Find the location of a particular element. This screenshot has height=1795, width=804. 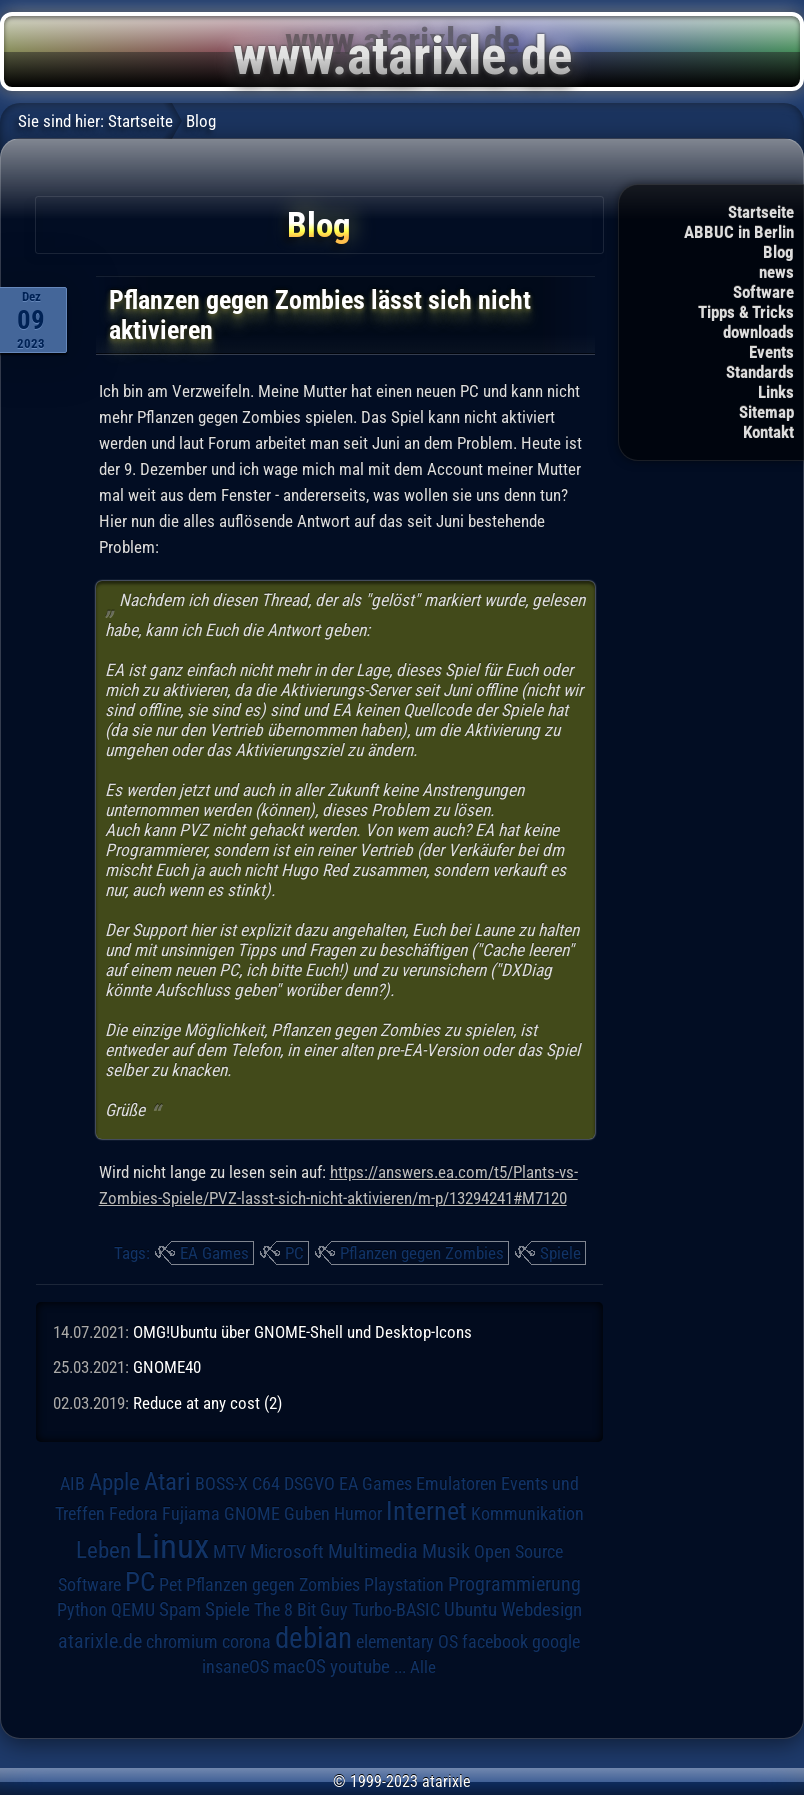

Leben is located at coordinates (103, 1550).